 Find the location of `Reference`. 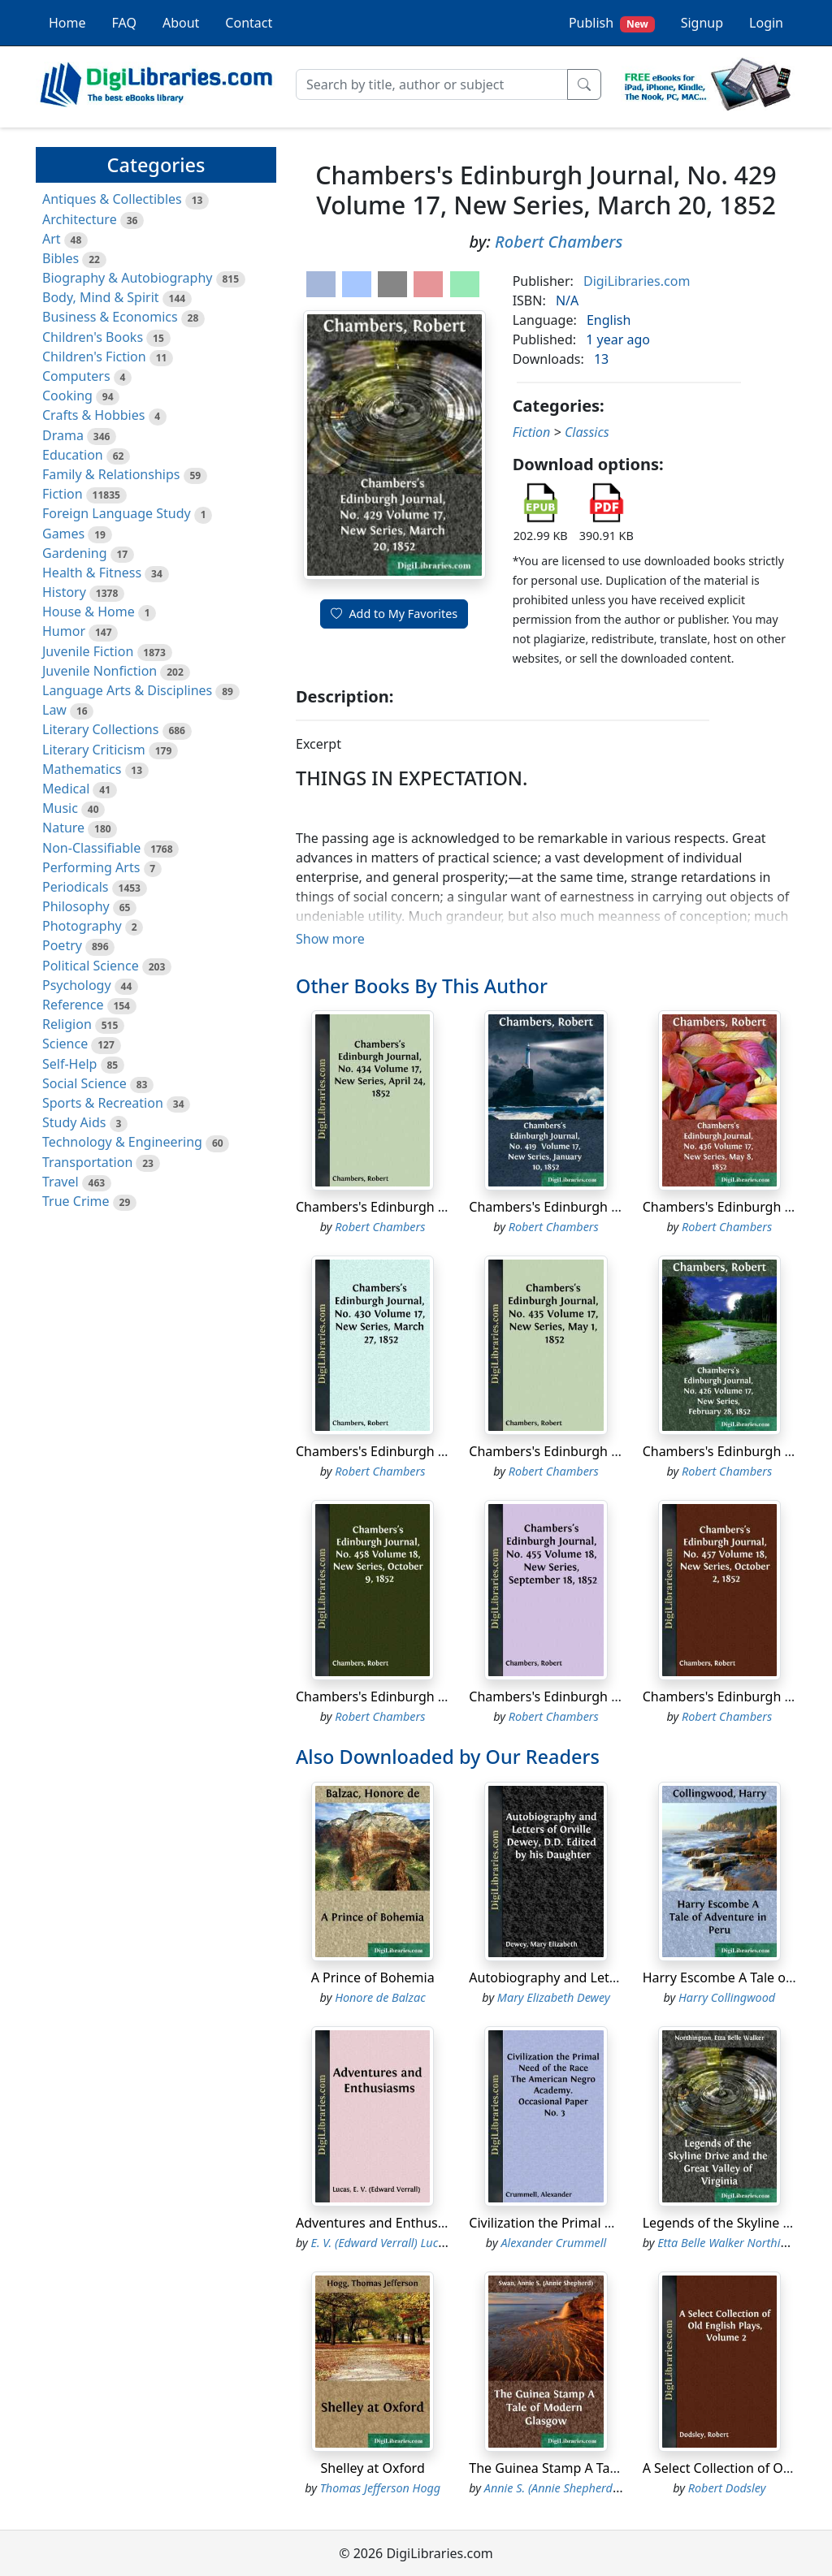

Reference is located at coordinates (72, 1005).